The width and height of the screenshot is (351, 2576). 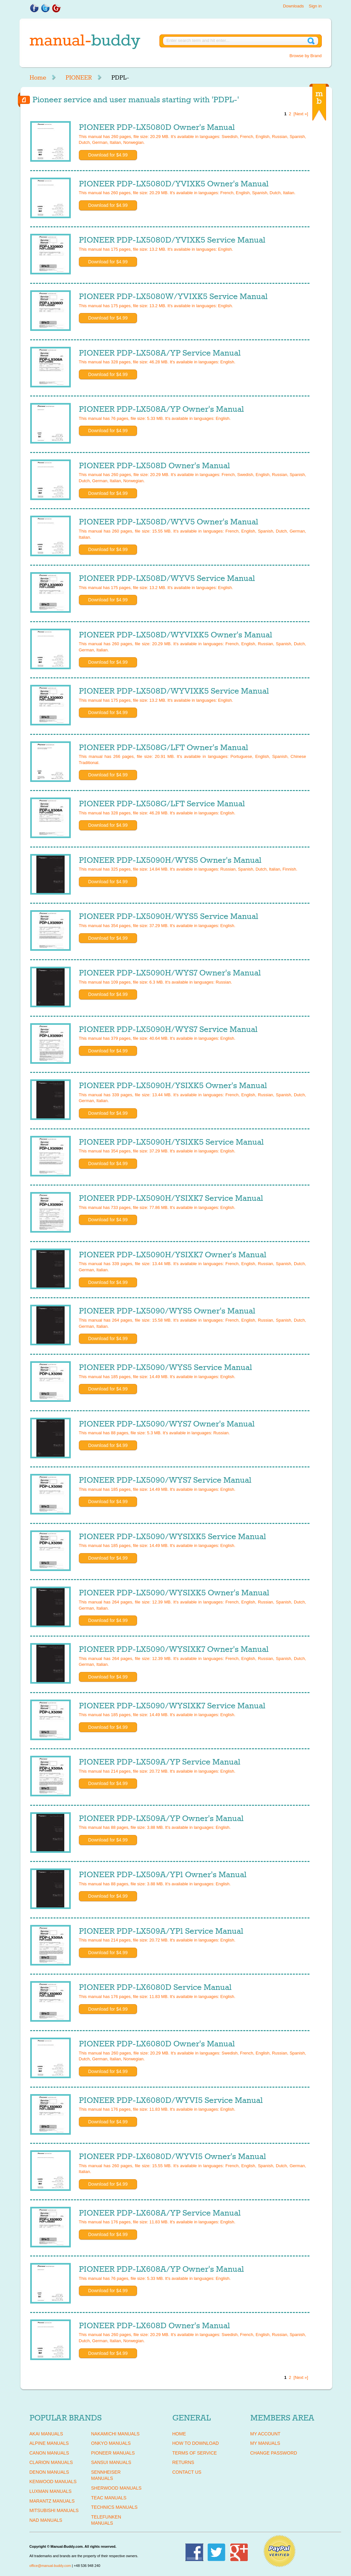 What do you see at coordinates (114, 2507) in the screenshot?
I see `TECHNICS Manuals` at bounding box center [114, 2507].